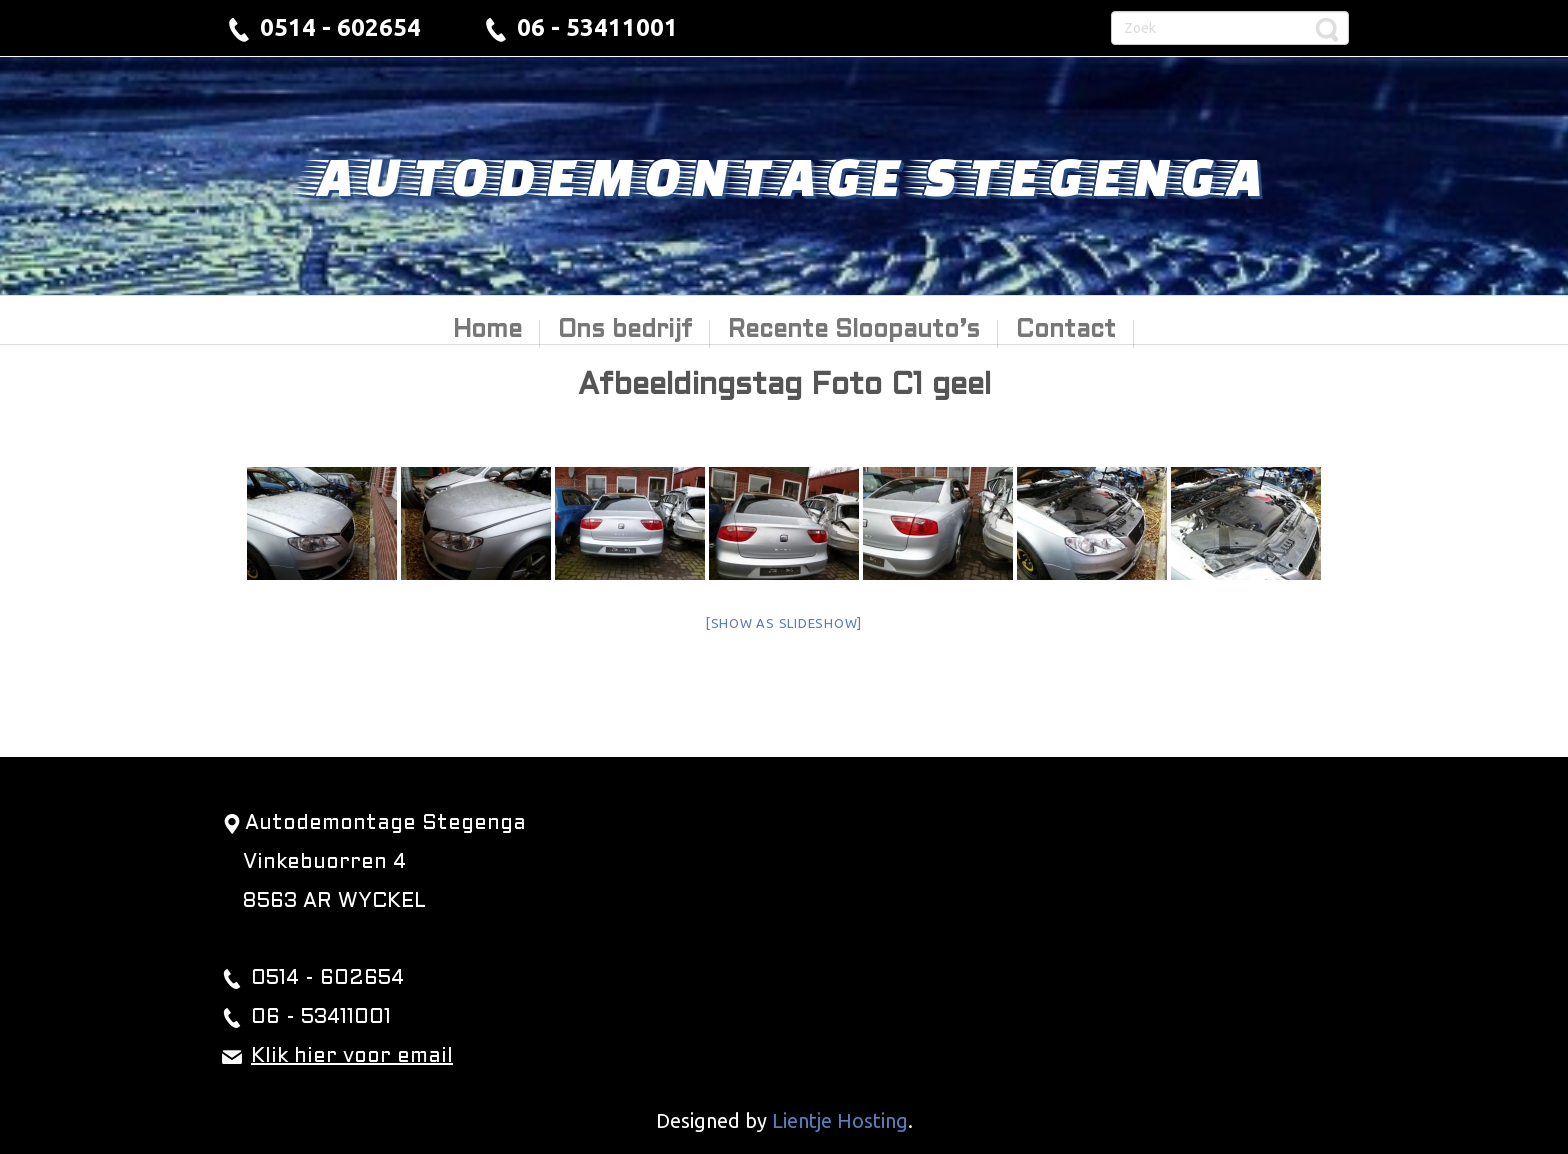 The image size is (1568, 1154). Describe the element at coordinates (340, 27) in the screenshot. I see `0514 - 602654` at that location.